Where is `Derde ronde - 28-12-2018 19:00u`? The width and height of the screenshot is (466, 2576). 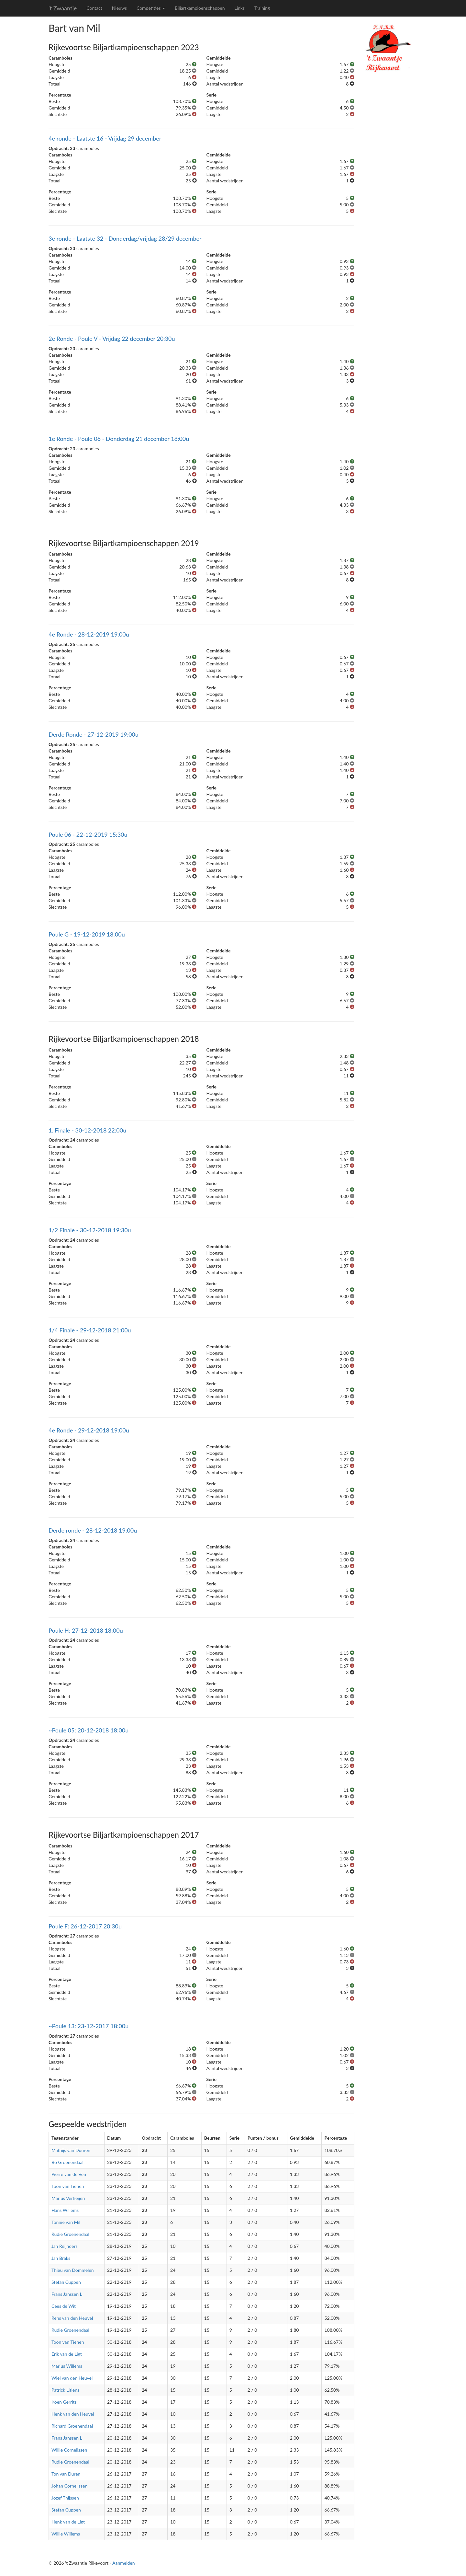 Derde ronde - 28-12-2018 19:00u is located at coordinates (93, 1530).